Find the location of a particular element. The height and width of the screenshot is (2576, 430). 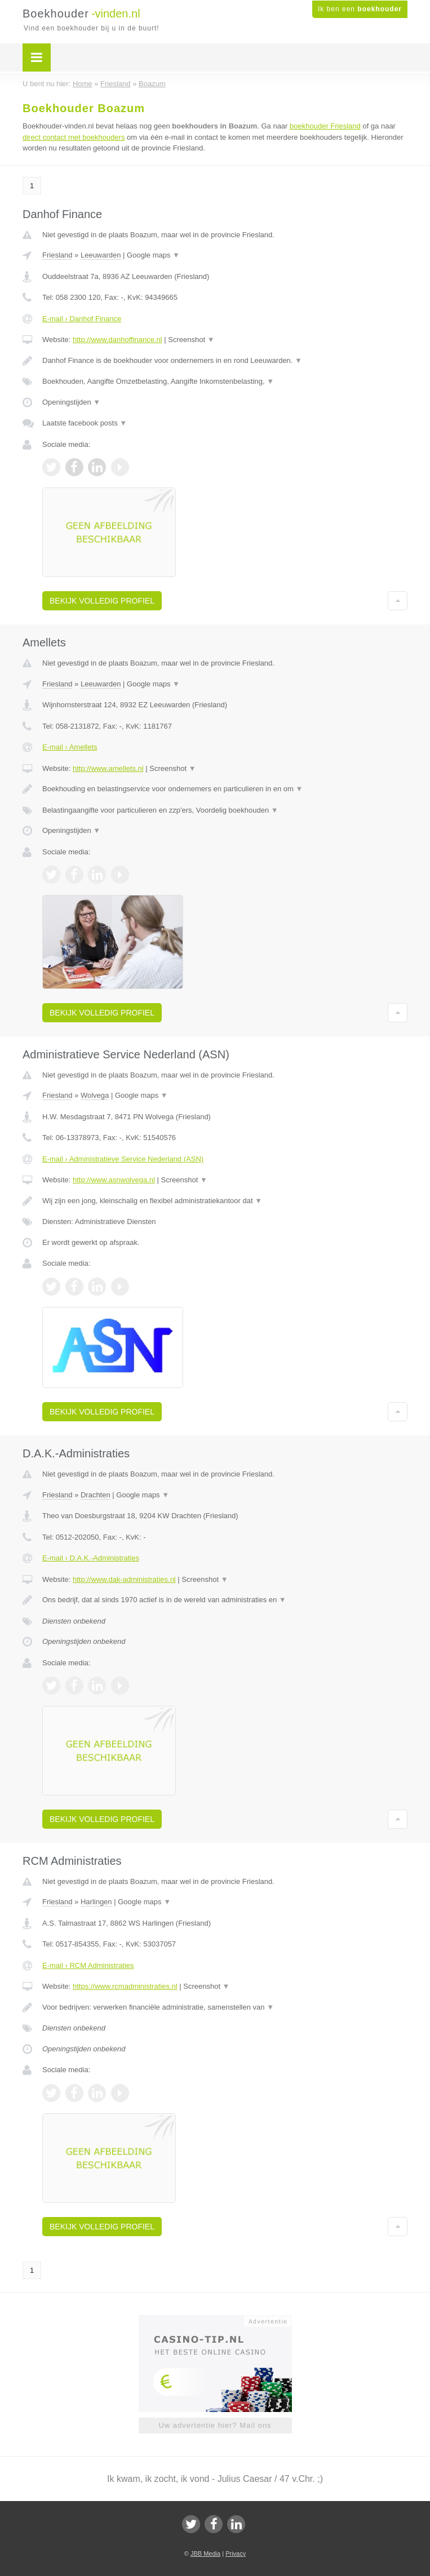

Openingstijden is located at coordinates (71, 402).